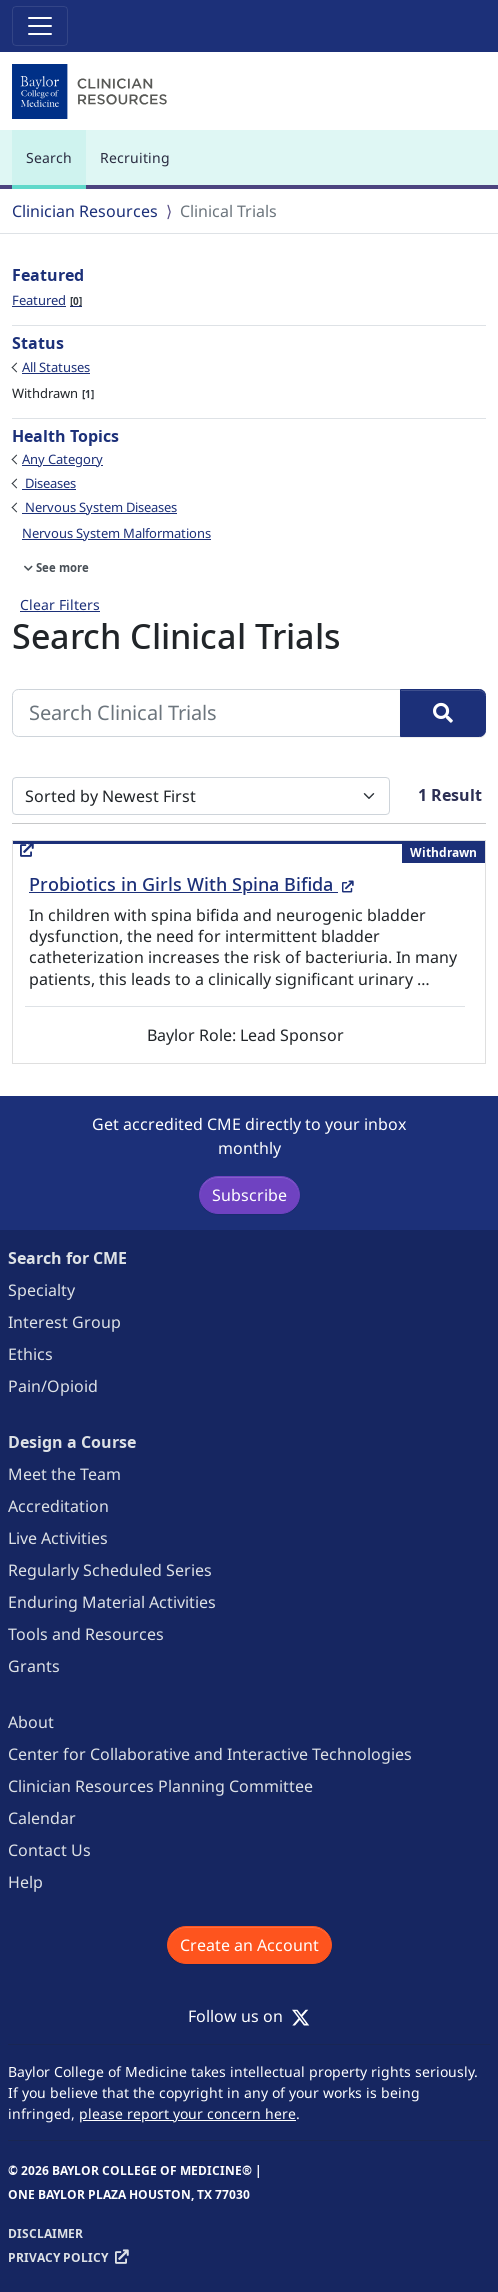  Describe the element at coordinates (41, 1290) in the screenshot. I see `Specialty` at that location.